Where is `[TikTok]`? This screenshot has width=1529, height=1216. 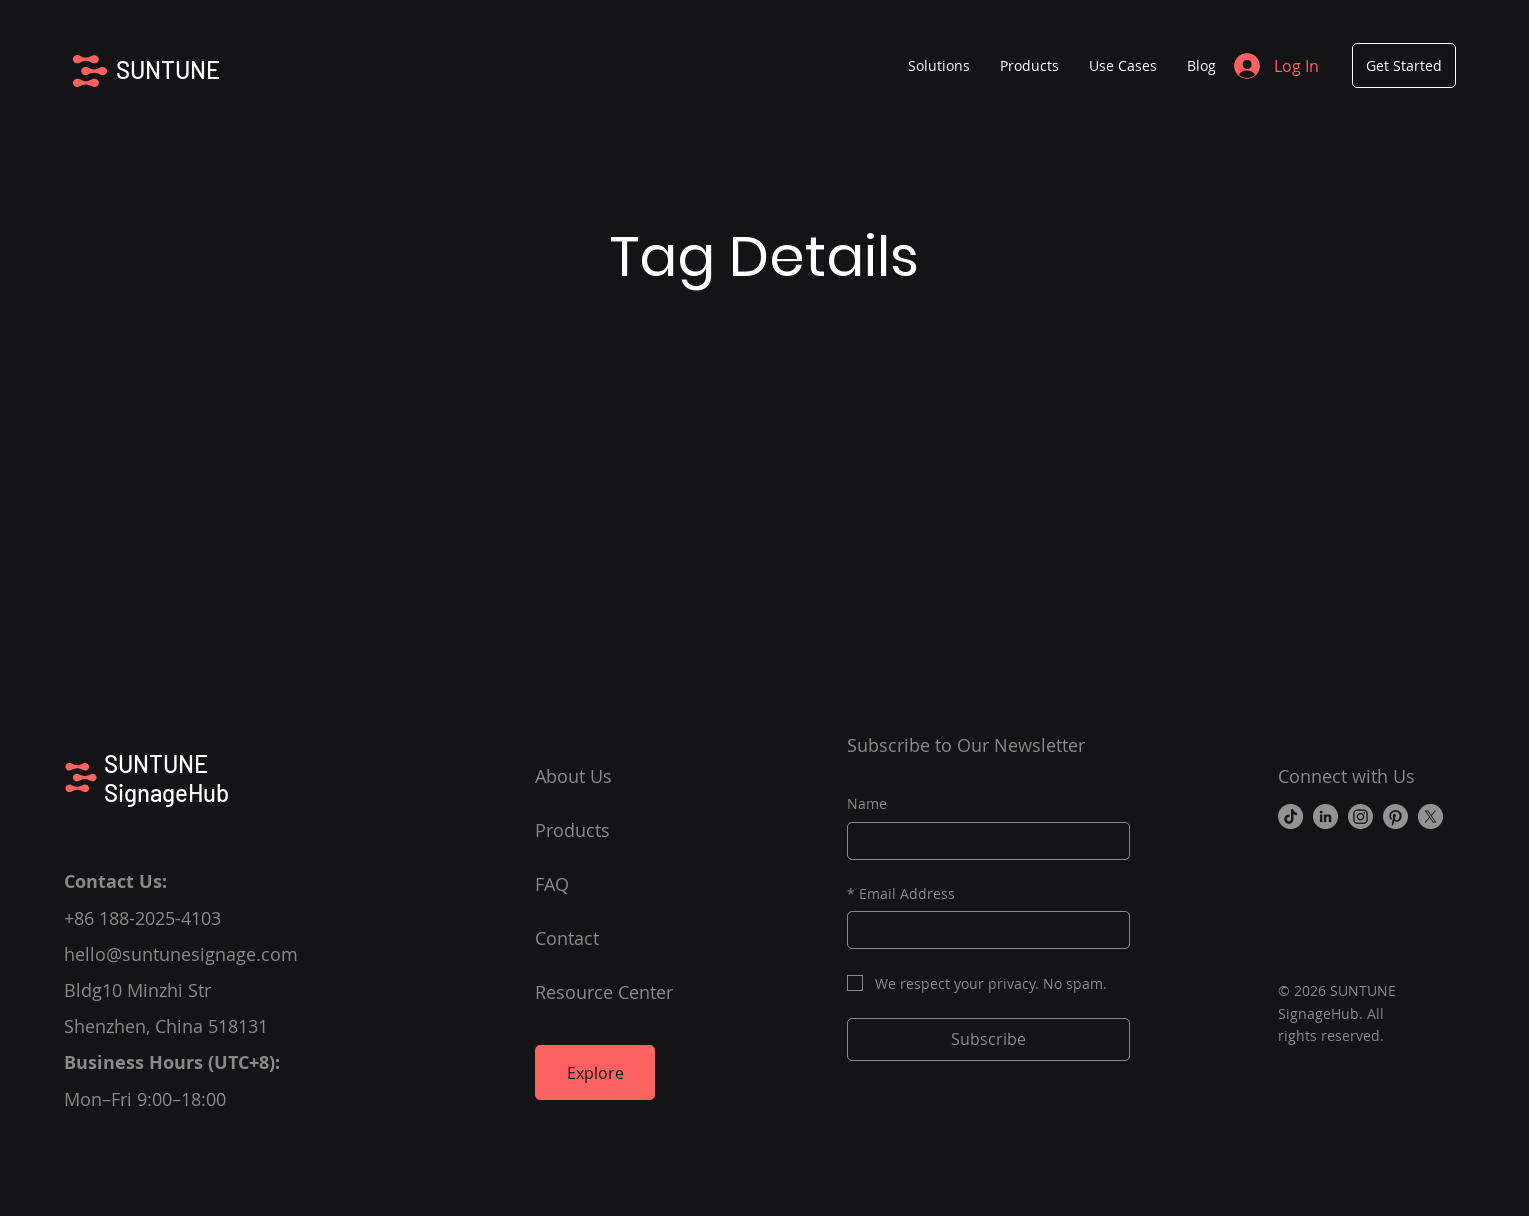
[TikTok] is located at coordinates (1290, 816).